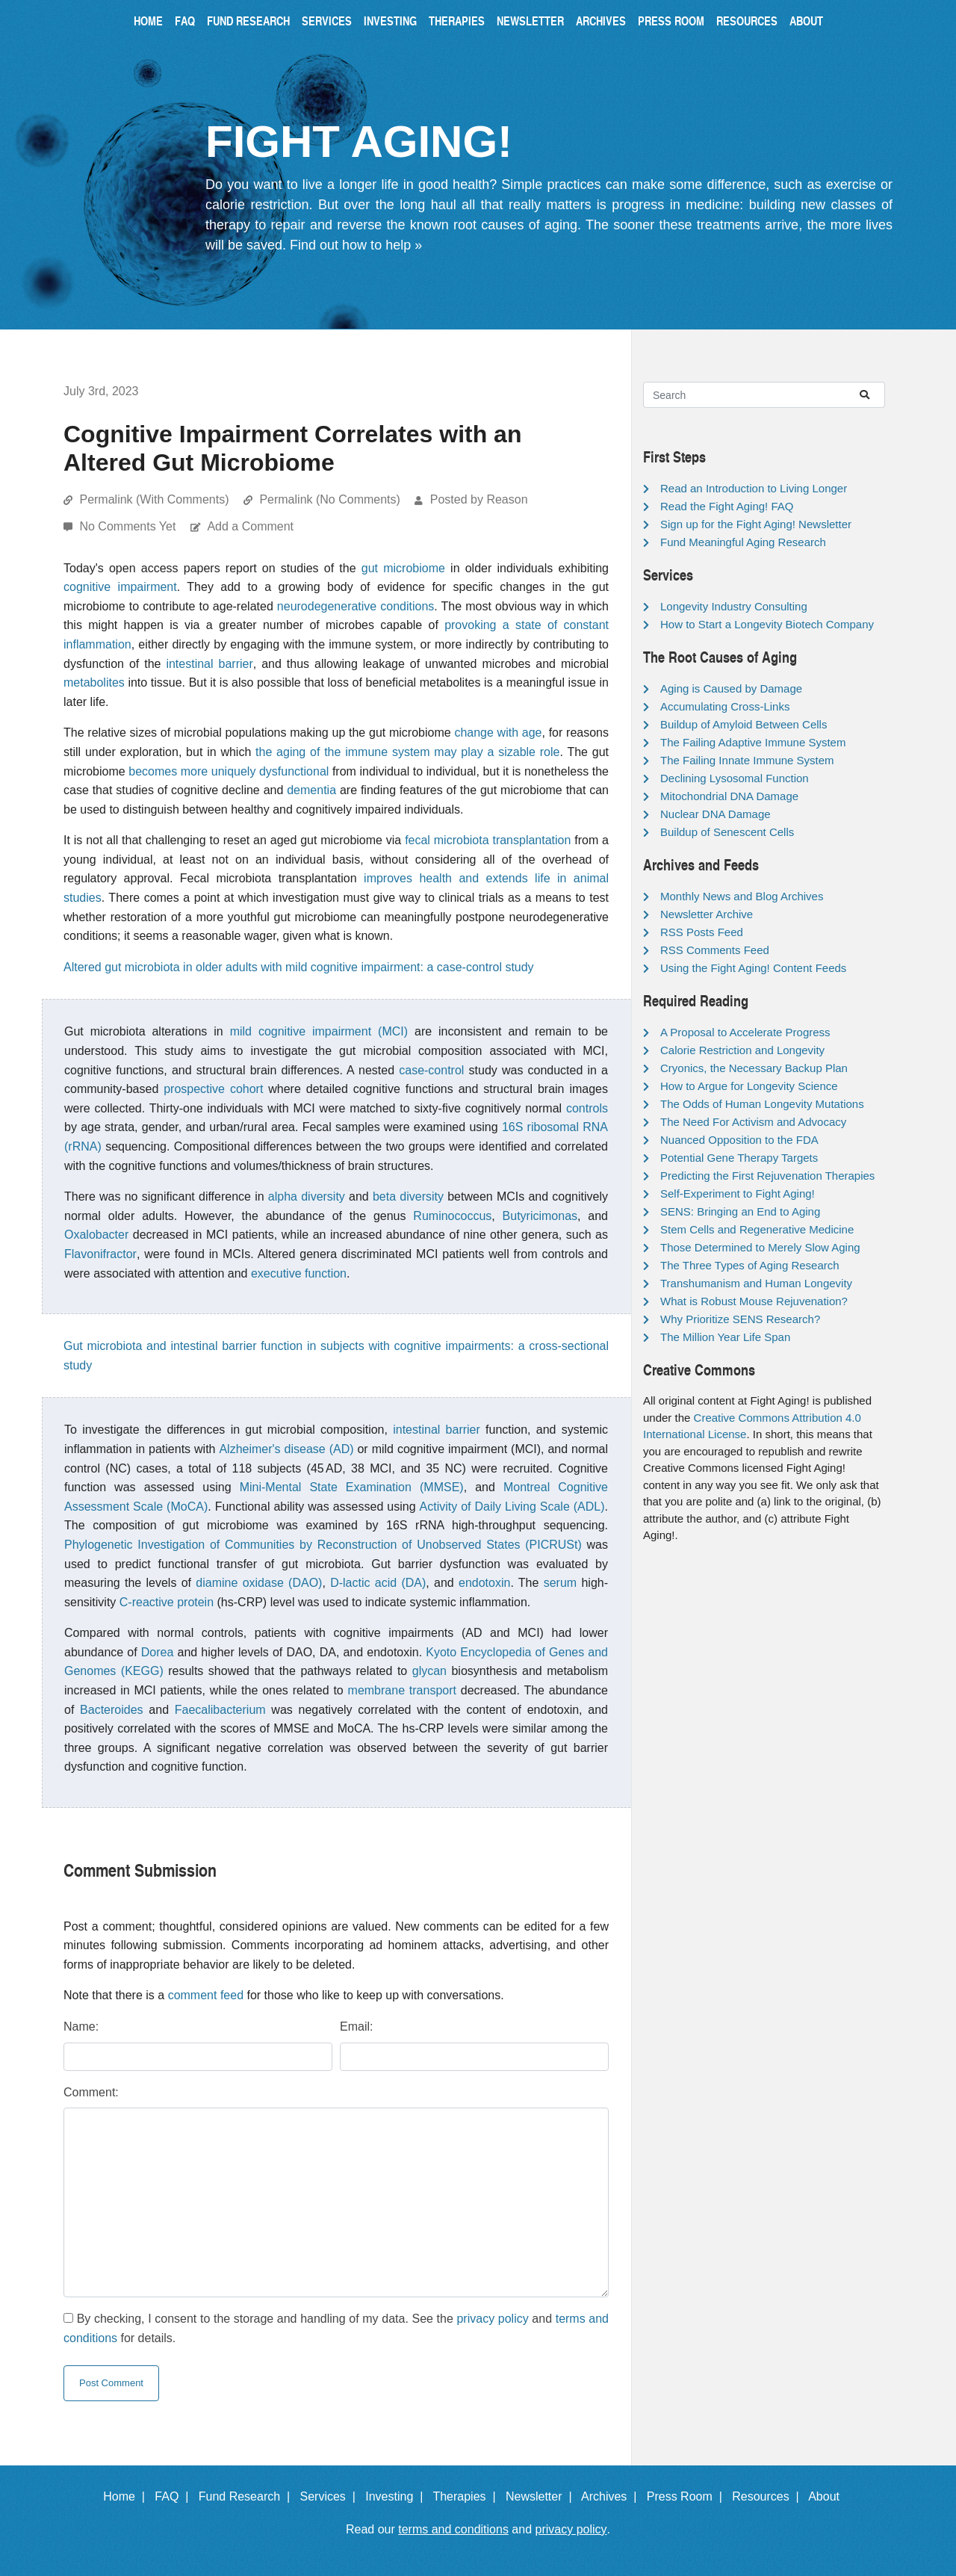 This screenshot has height=2576, width=956. I want to click on Press Room, so click(671, 20).